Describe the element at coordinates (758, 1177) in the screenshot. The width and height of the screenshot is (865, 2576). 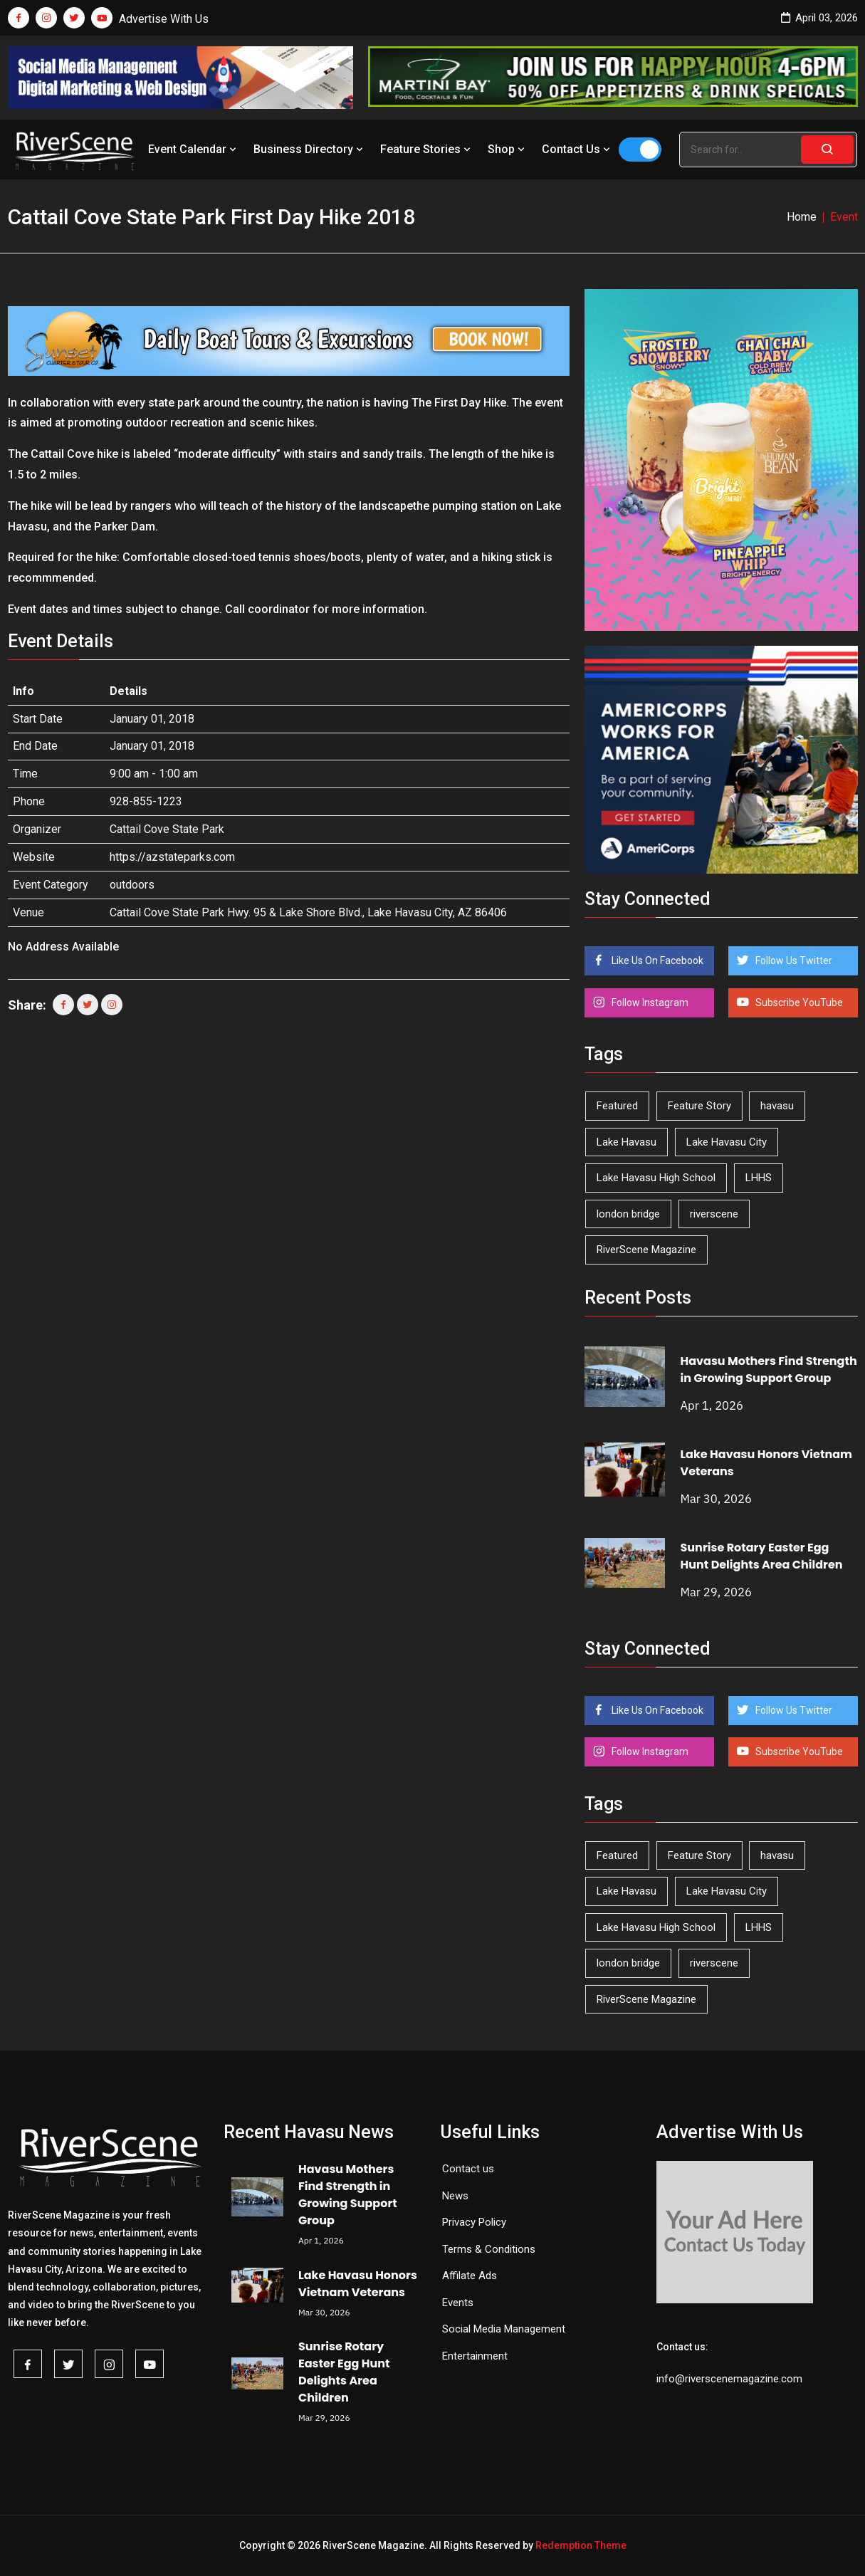
I see `LHHS [LHHS (44 items)]` at that location.